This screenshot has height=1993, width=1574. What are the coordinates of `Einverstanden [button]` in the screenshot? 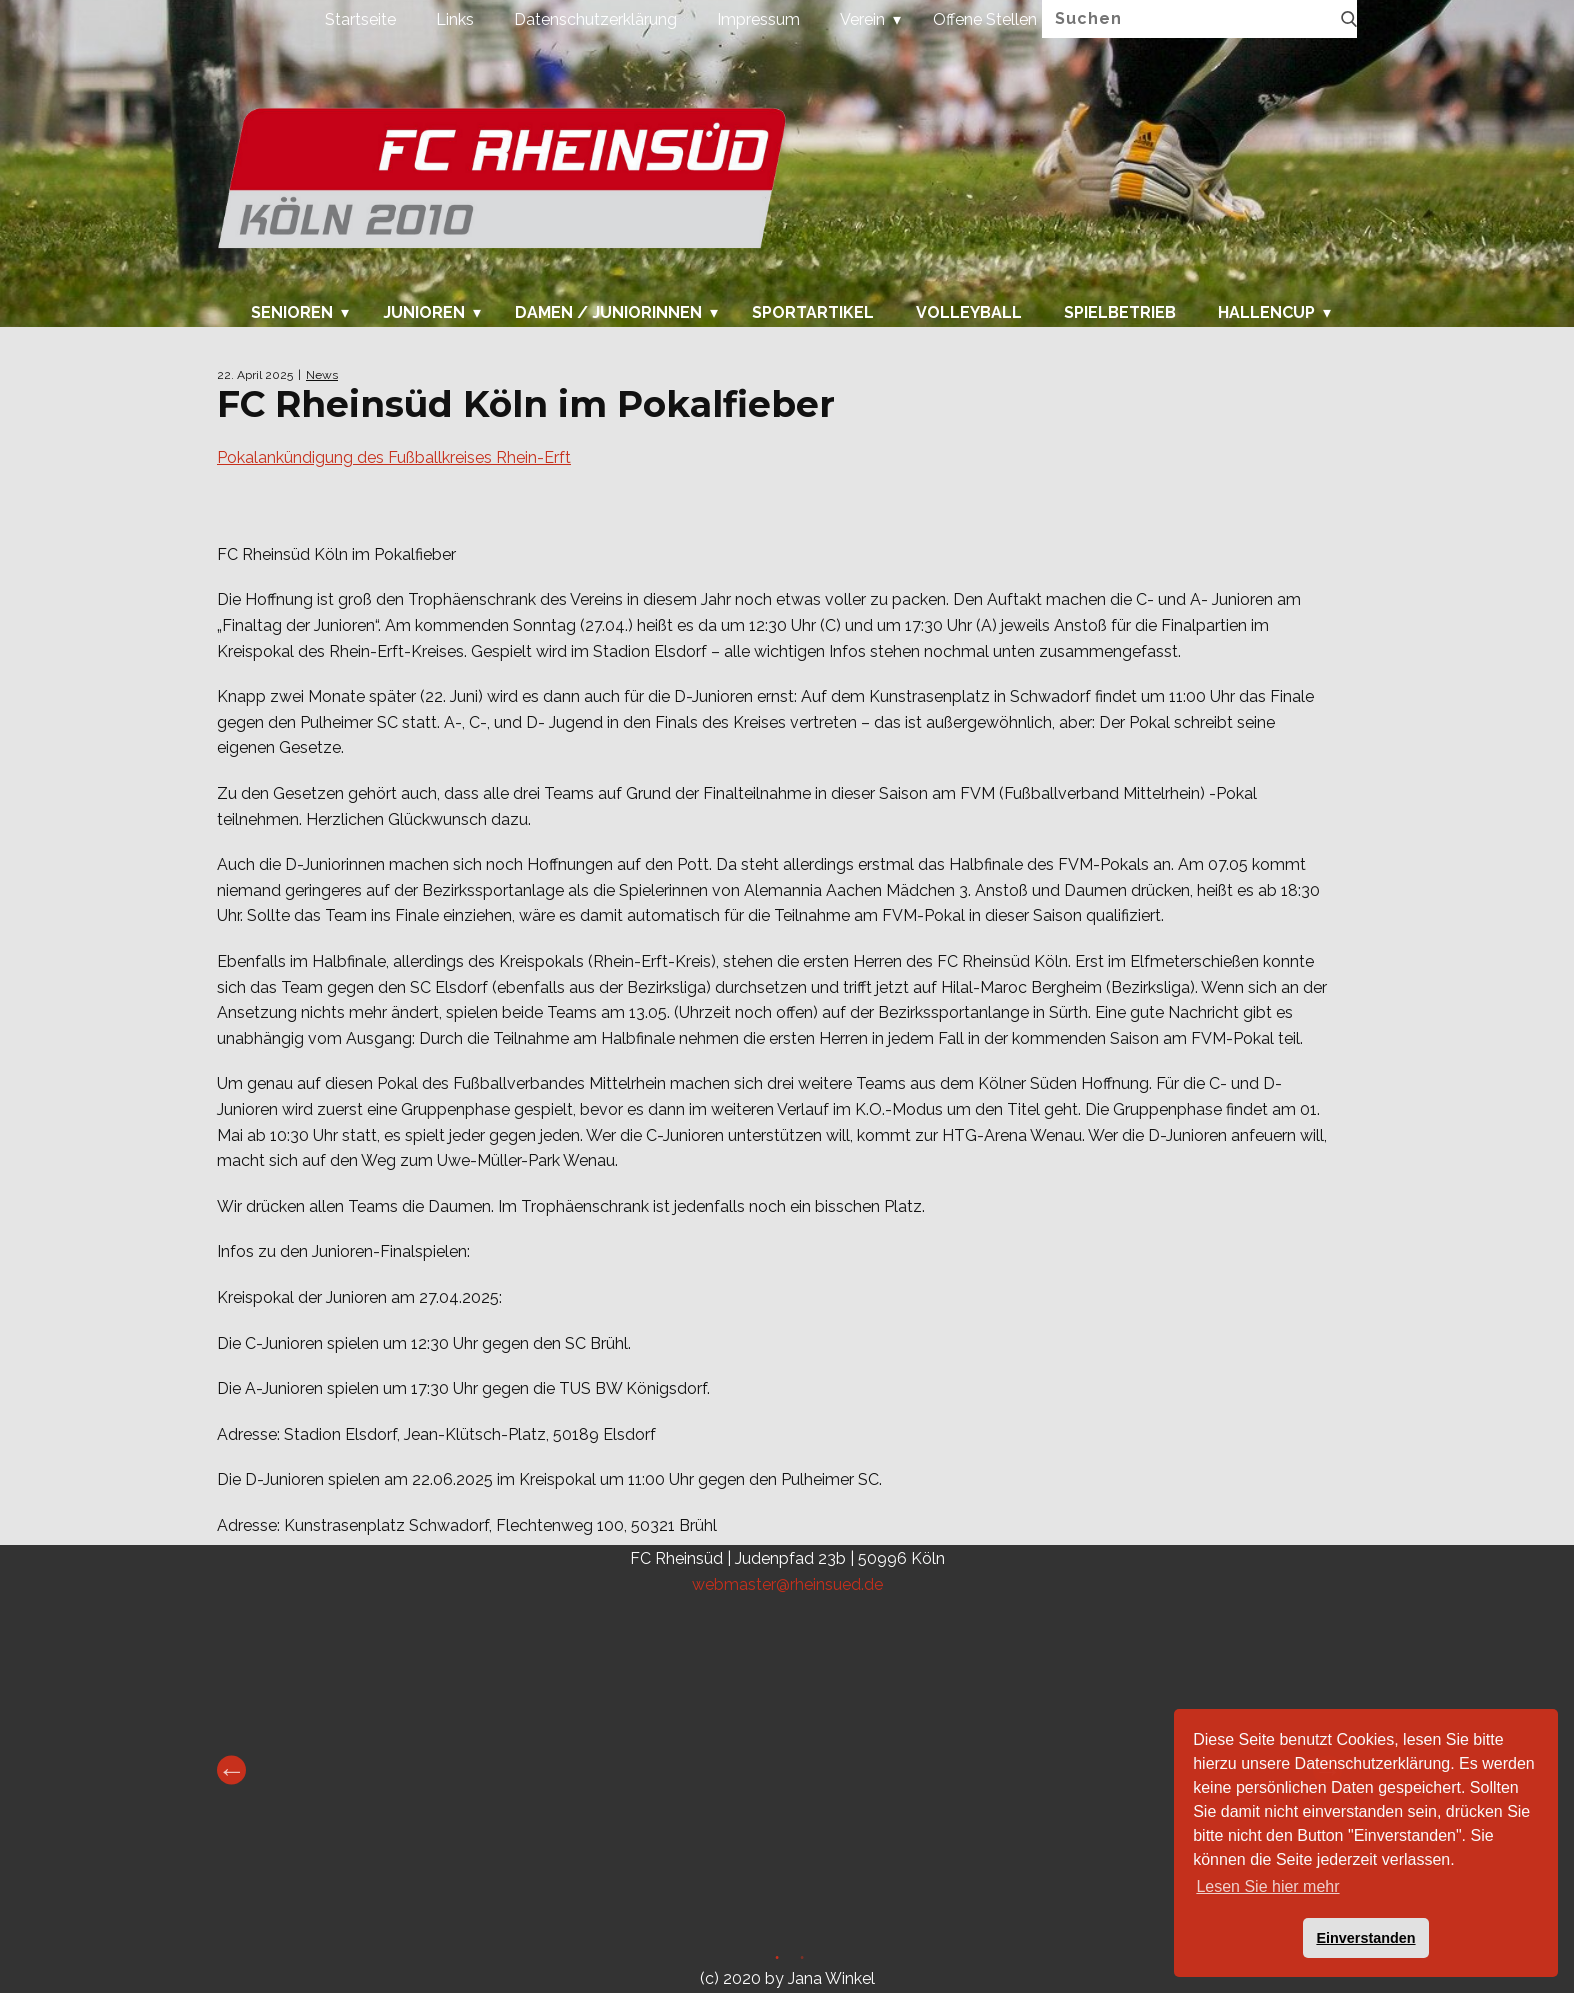 It's located at (1365, 1938).